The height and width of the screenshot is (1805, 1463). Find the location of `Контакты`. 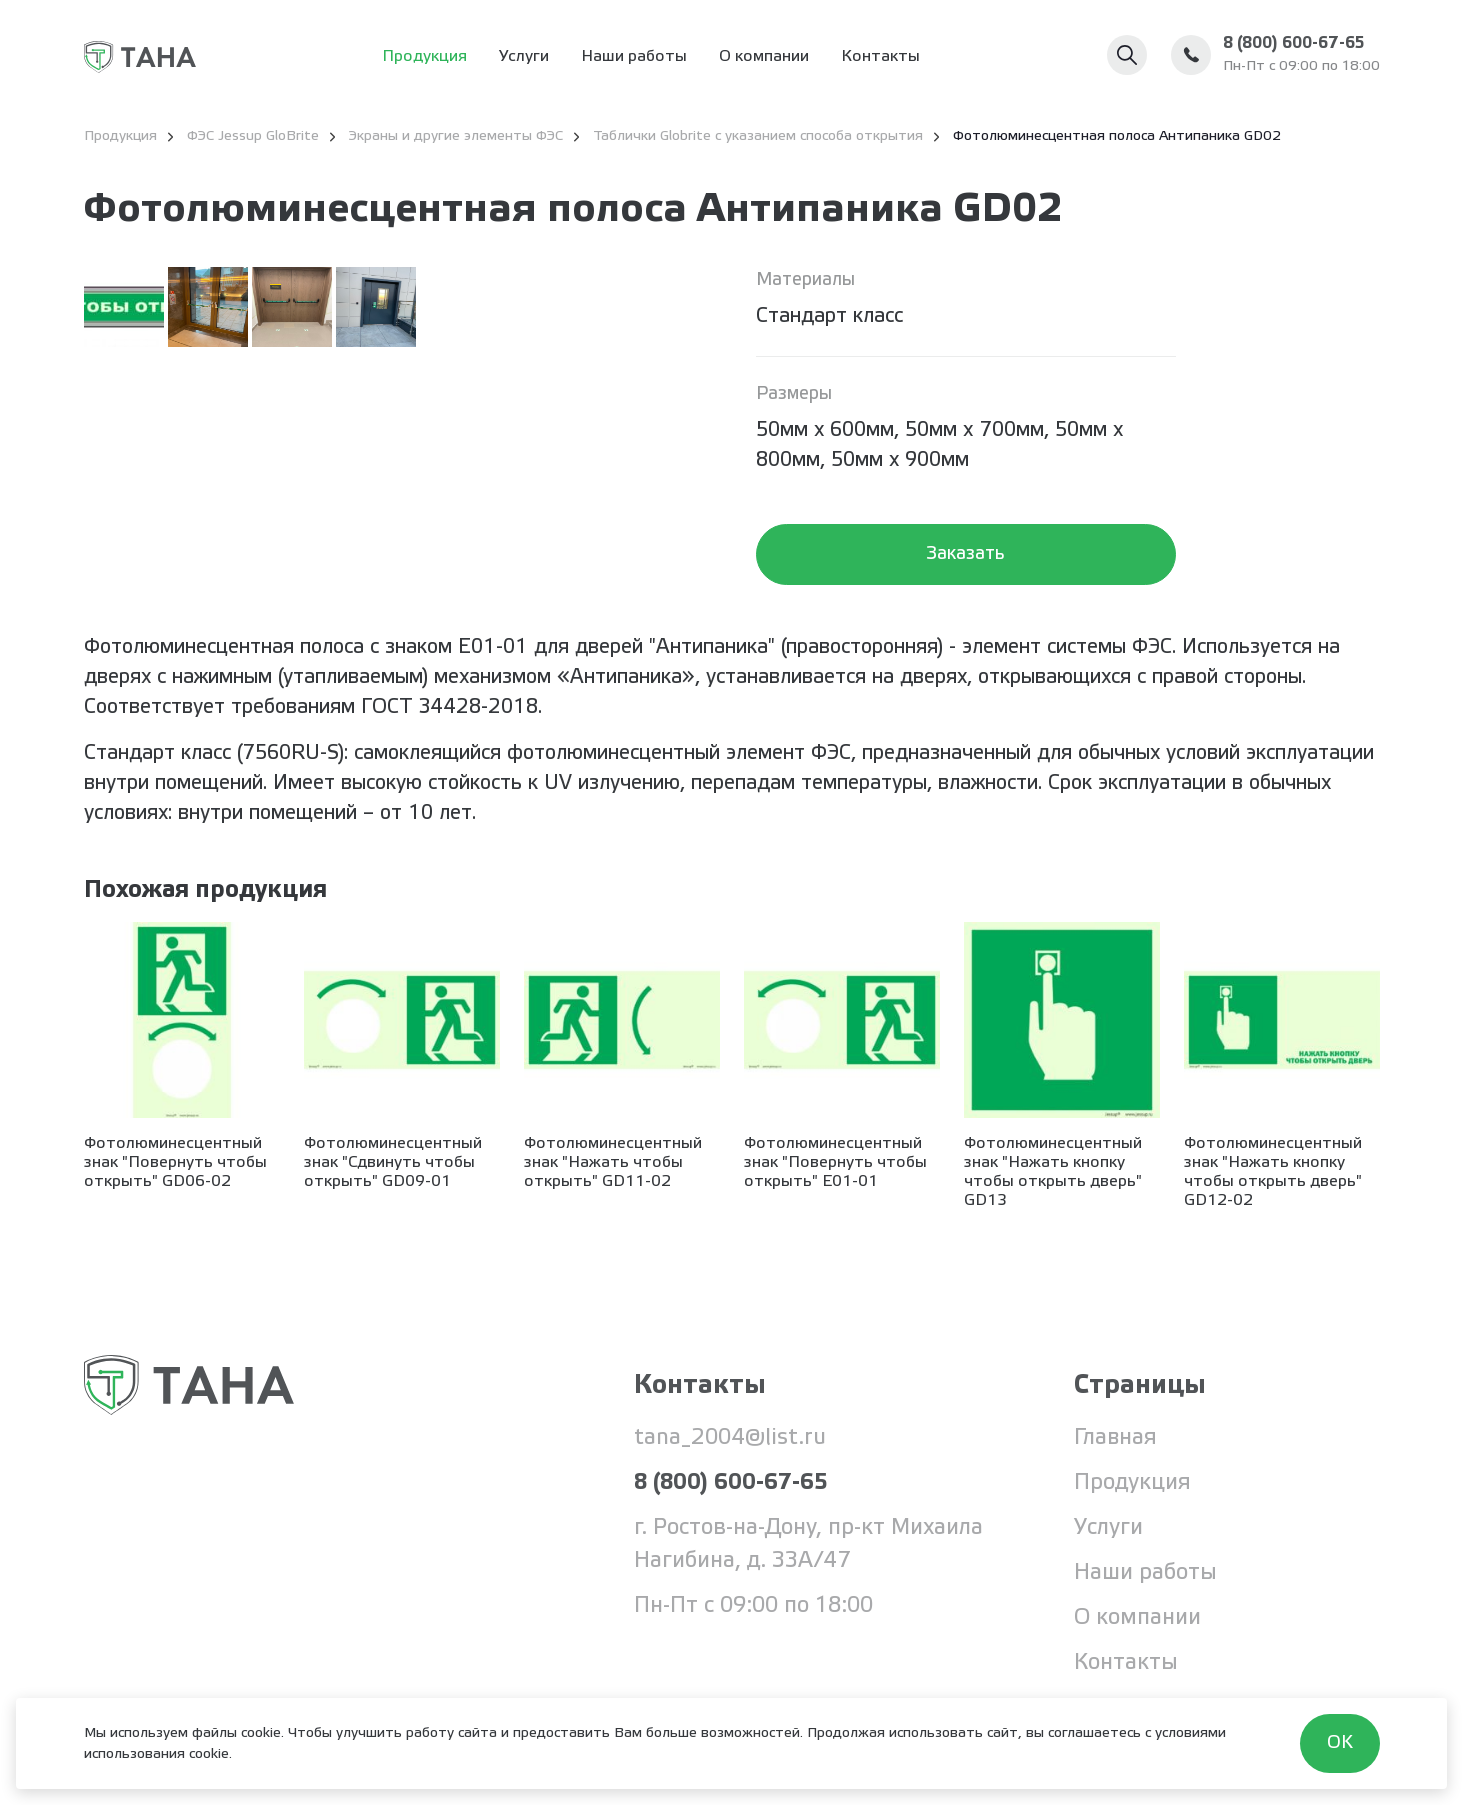

Контакты is located at coordinates (880, 56).